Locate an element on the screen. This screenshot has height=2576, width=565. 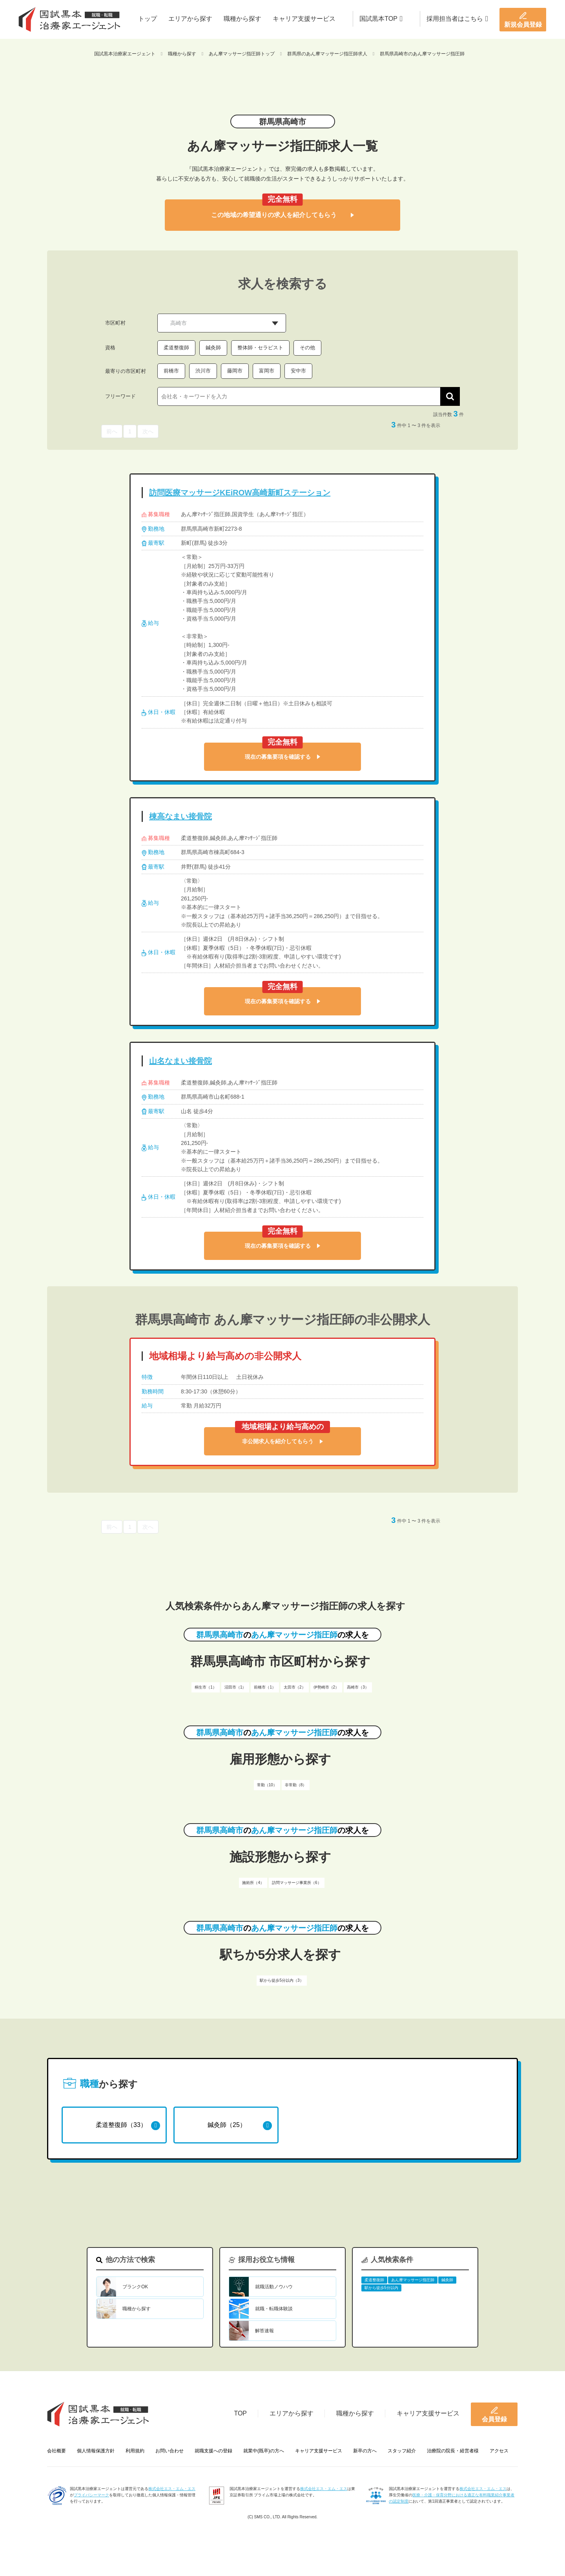
スタッフ紹介 is located at coordinates (402, 2451).